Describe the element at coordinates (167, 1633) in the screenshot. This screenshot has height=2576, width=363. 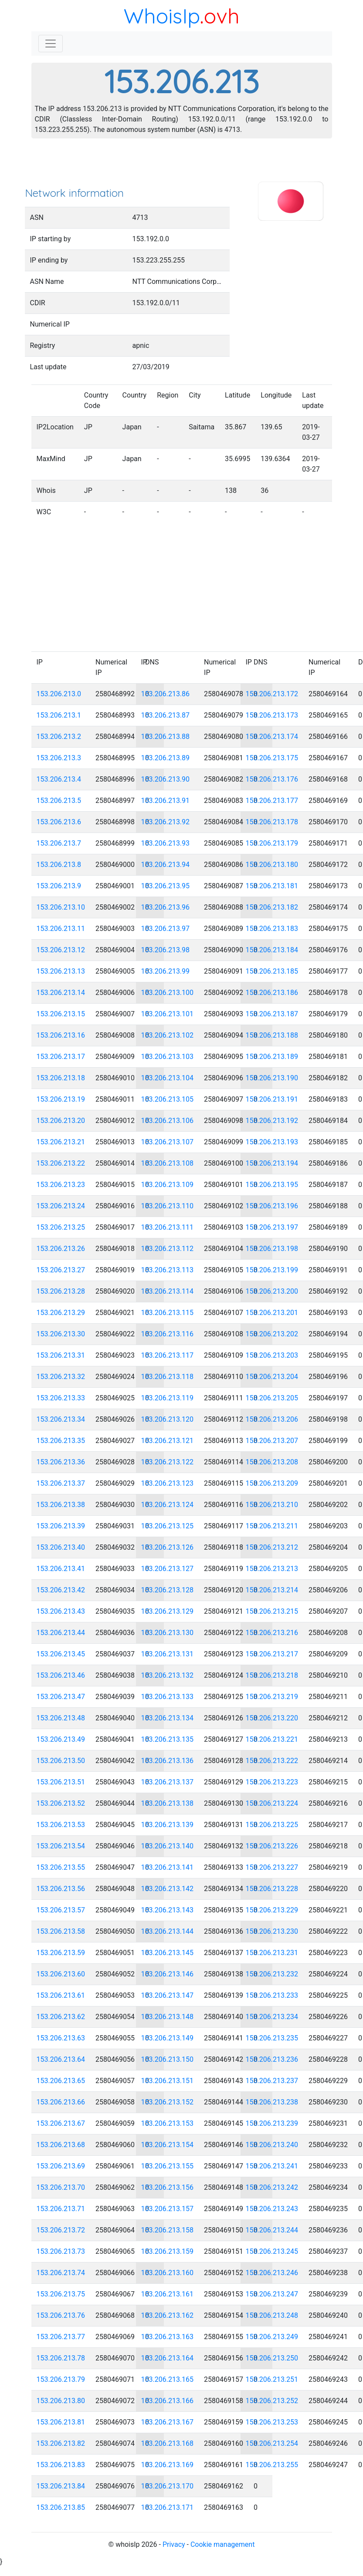
I see `153.206.213.130` at that location.